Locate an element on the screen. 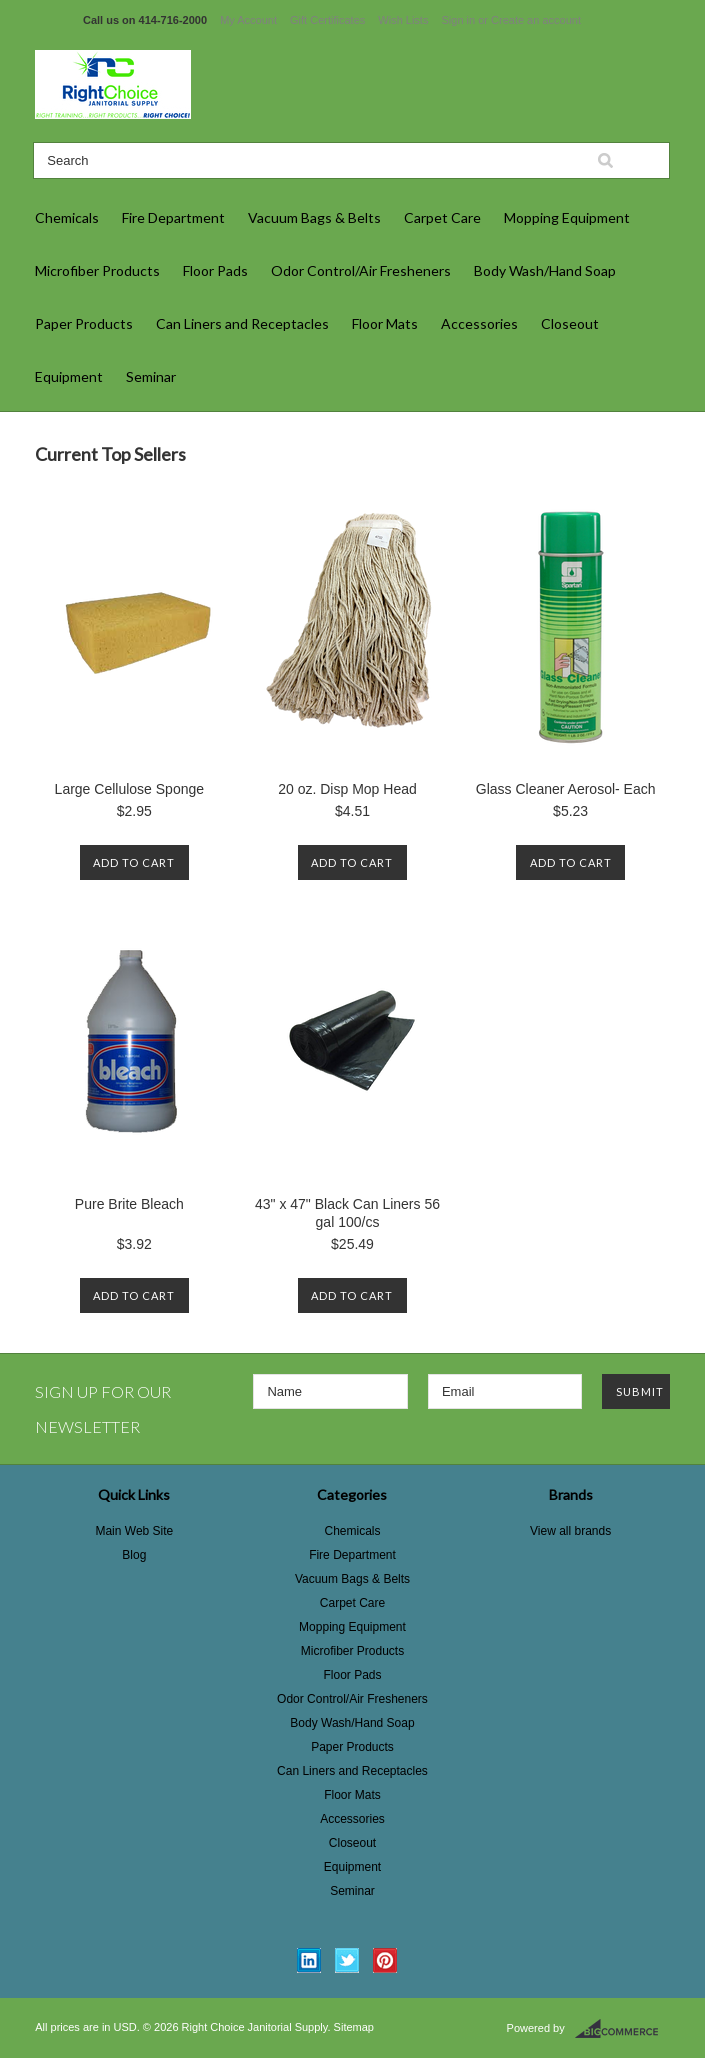 The image size is (705, 2058). Closeout is located at coordinates (570, 323).